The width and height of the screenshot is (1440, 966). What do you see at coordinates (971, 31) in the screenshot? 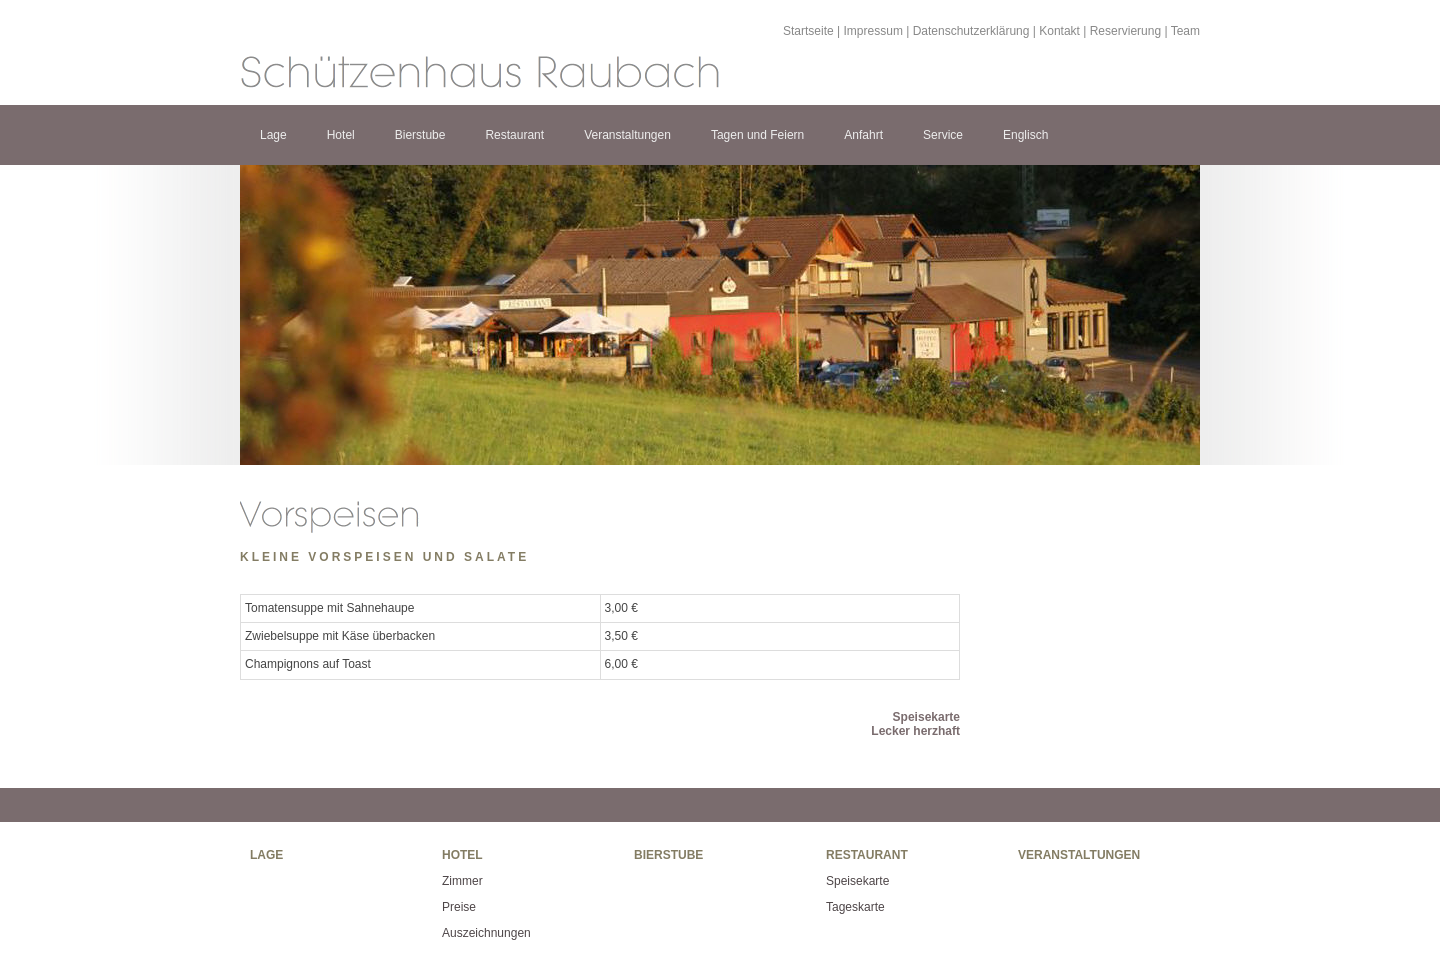
I see `Datenschutzerklärung` at bounding box center [971, 31].